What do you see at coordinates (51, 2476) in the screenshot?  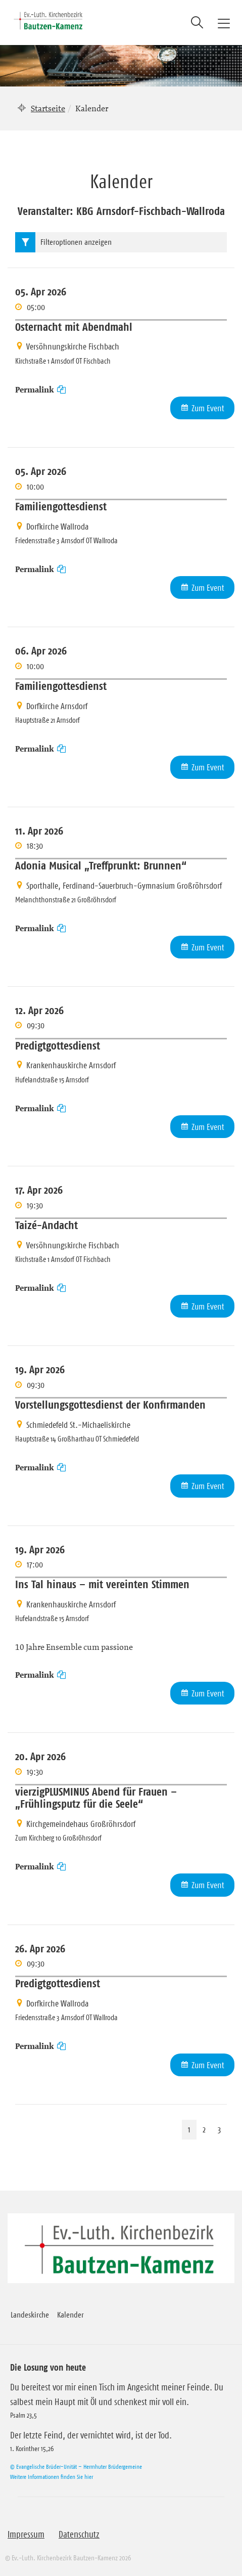 I see `Weitere Informationen finden Sie hier` at bounding box center [51, 2476].